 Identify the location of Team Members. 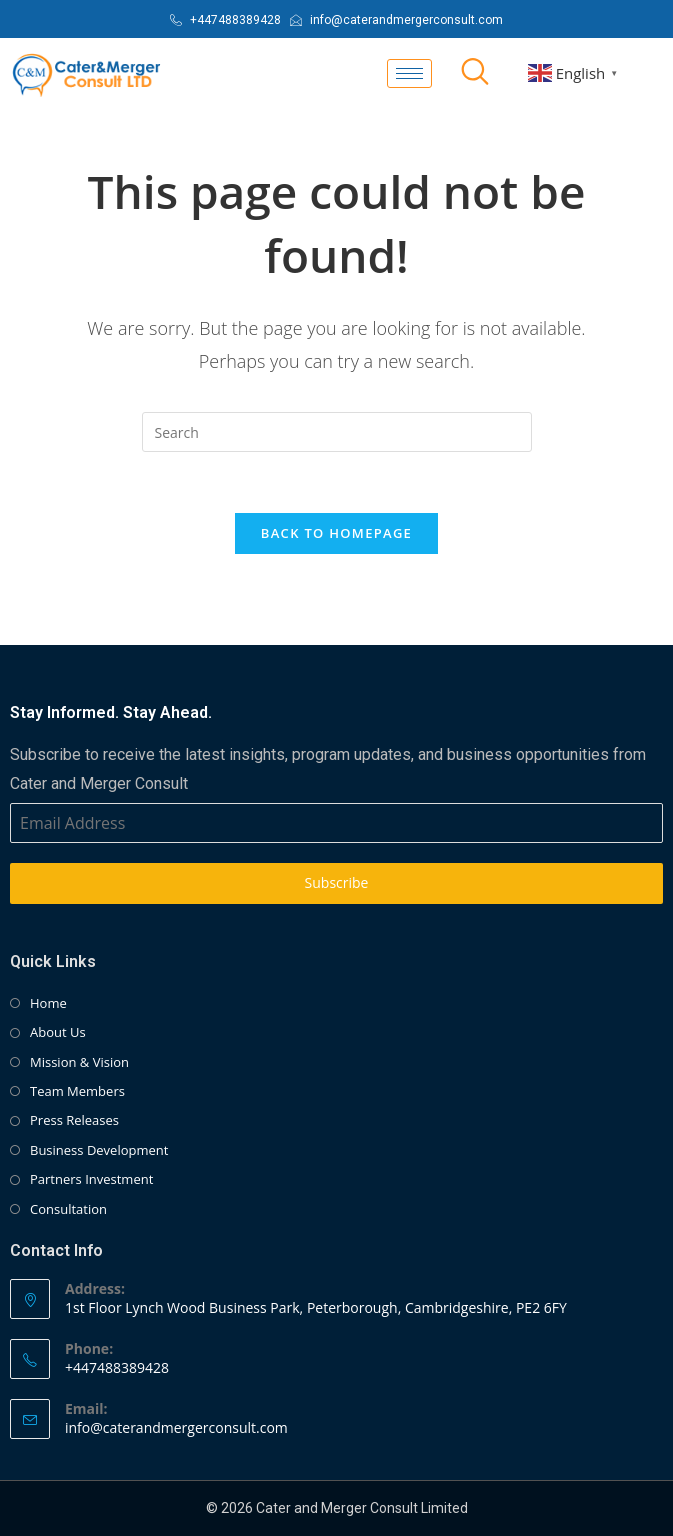
(77, 1091).